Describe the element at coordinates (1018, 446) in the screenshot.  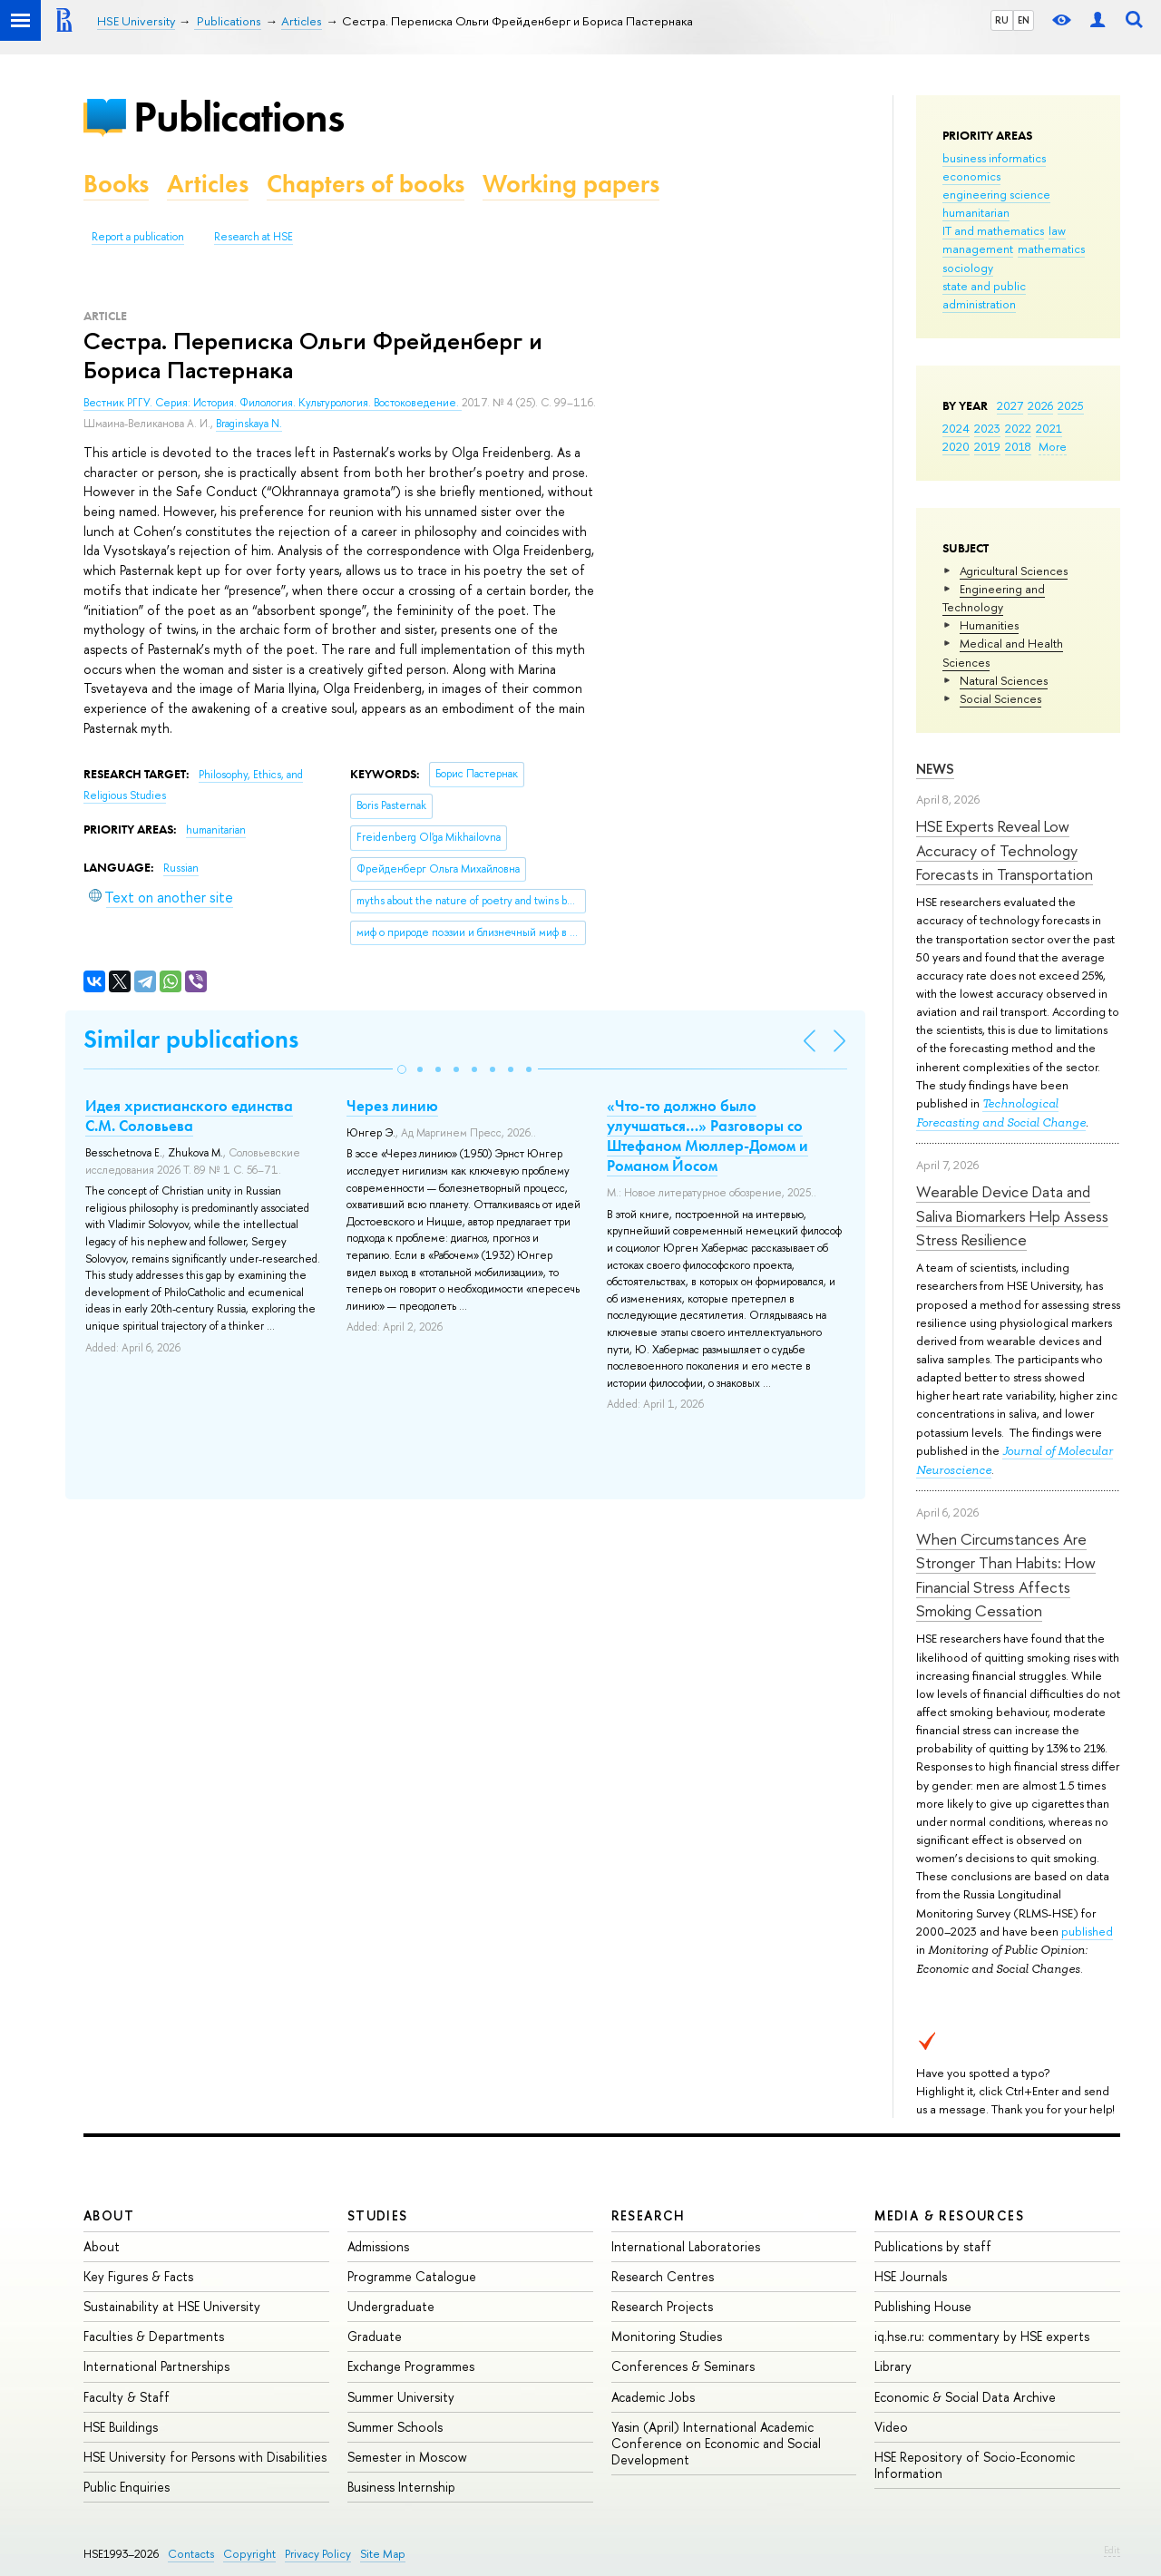
I see `2018` at that location.